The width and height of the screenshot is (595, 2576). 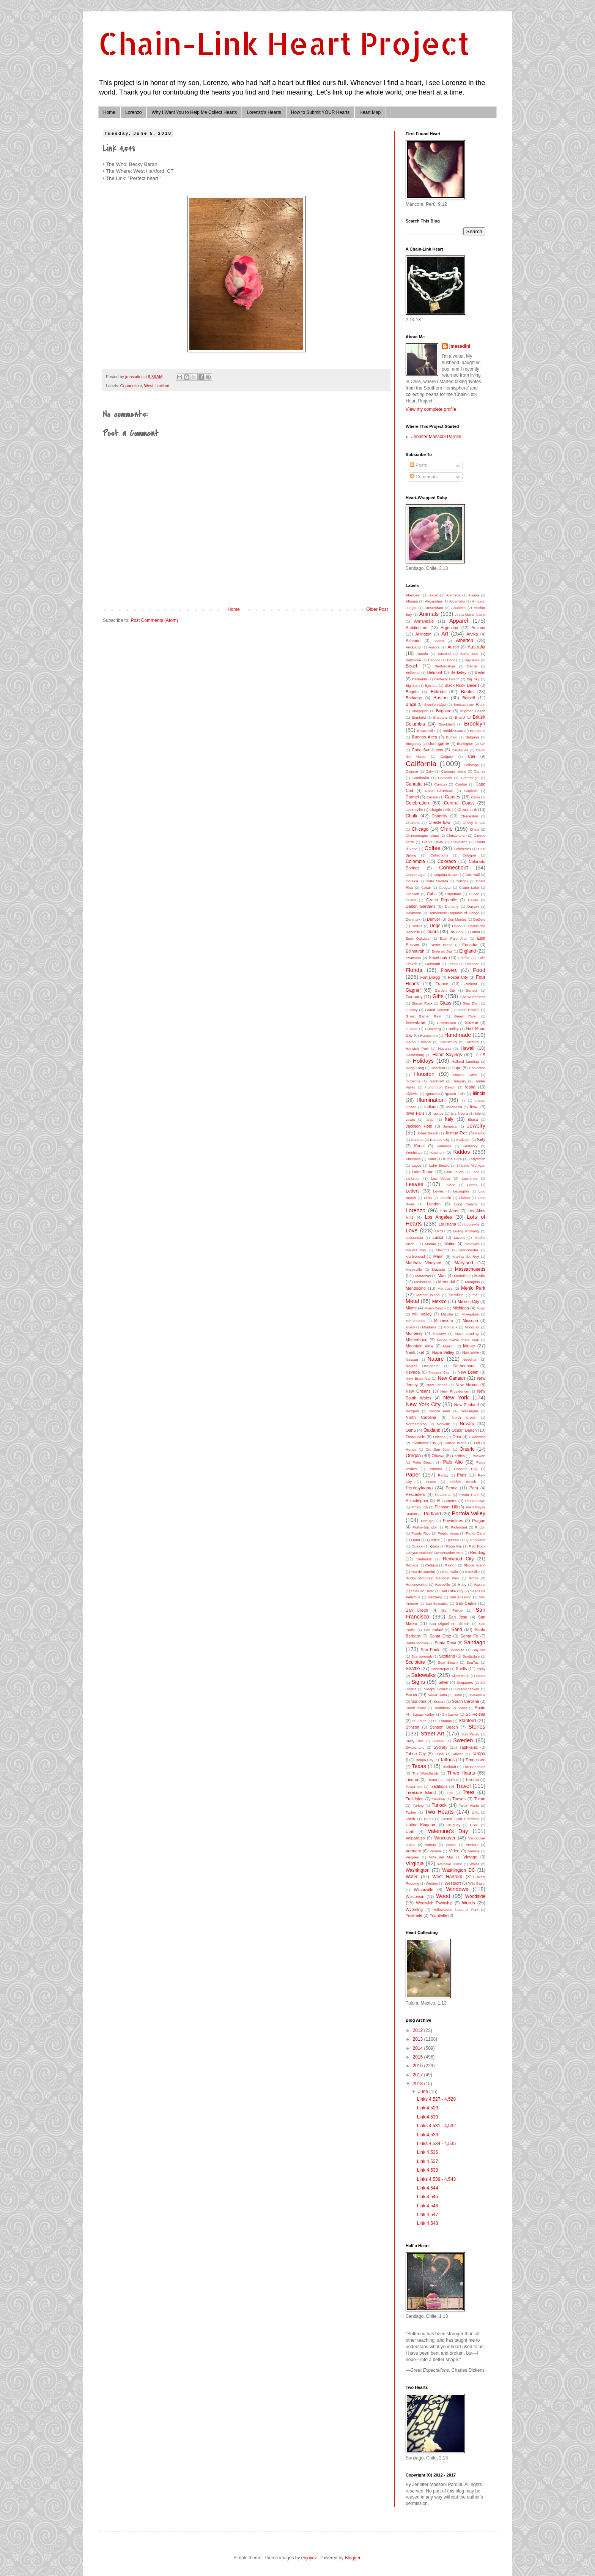 I want to click on Cambridge, so click(x=470, y=778).